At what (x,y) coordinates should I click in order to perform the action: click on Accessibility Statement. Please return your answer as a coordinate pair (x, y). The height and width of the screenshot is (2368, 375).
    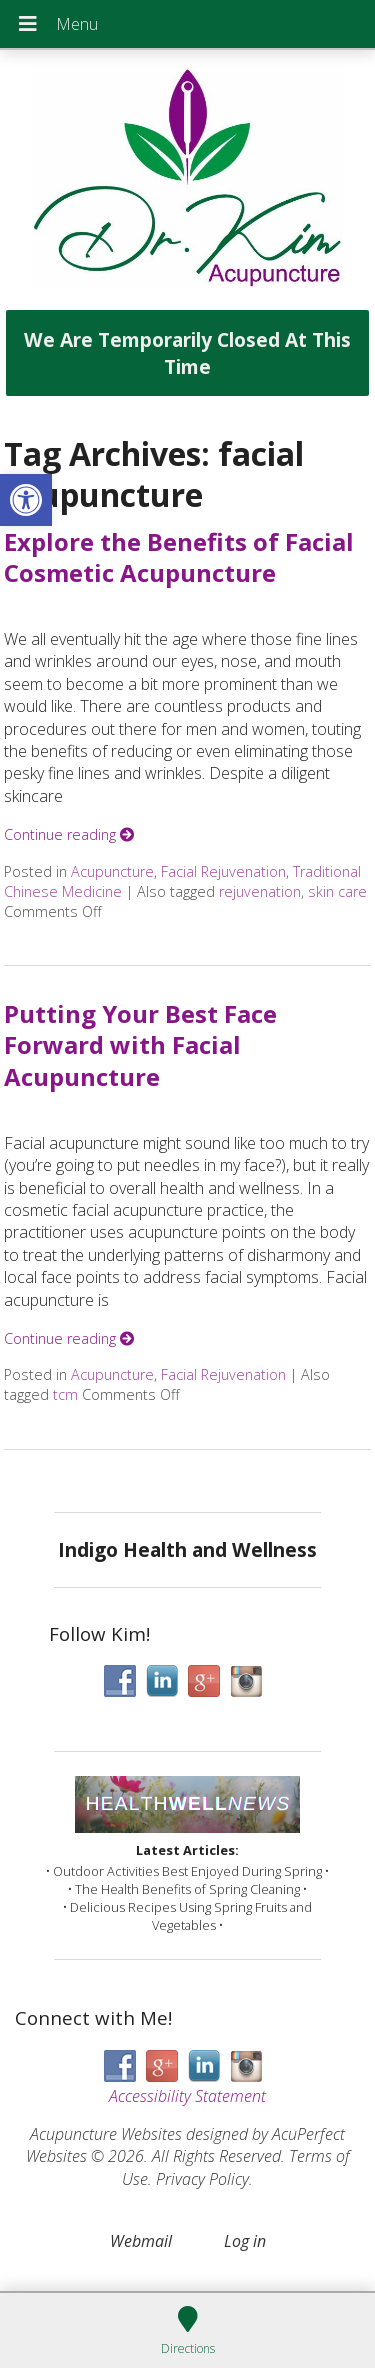
    Looking at the image, I should click on (187, 2096).